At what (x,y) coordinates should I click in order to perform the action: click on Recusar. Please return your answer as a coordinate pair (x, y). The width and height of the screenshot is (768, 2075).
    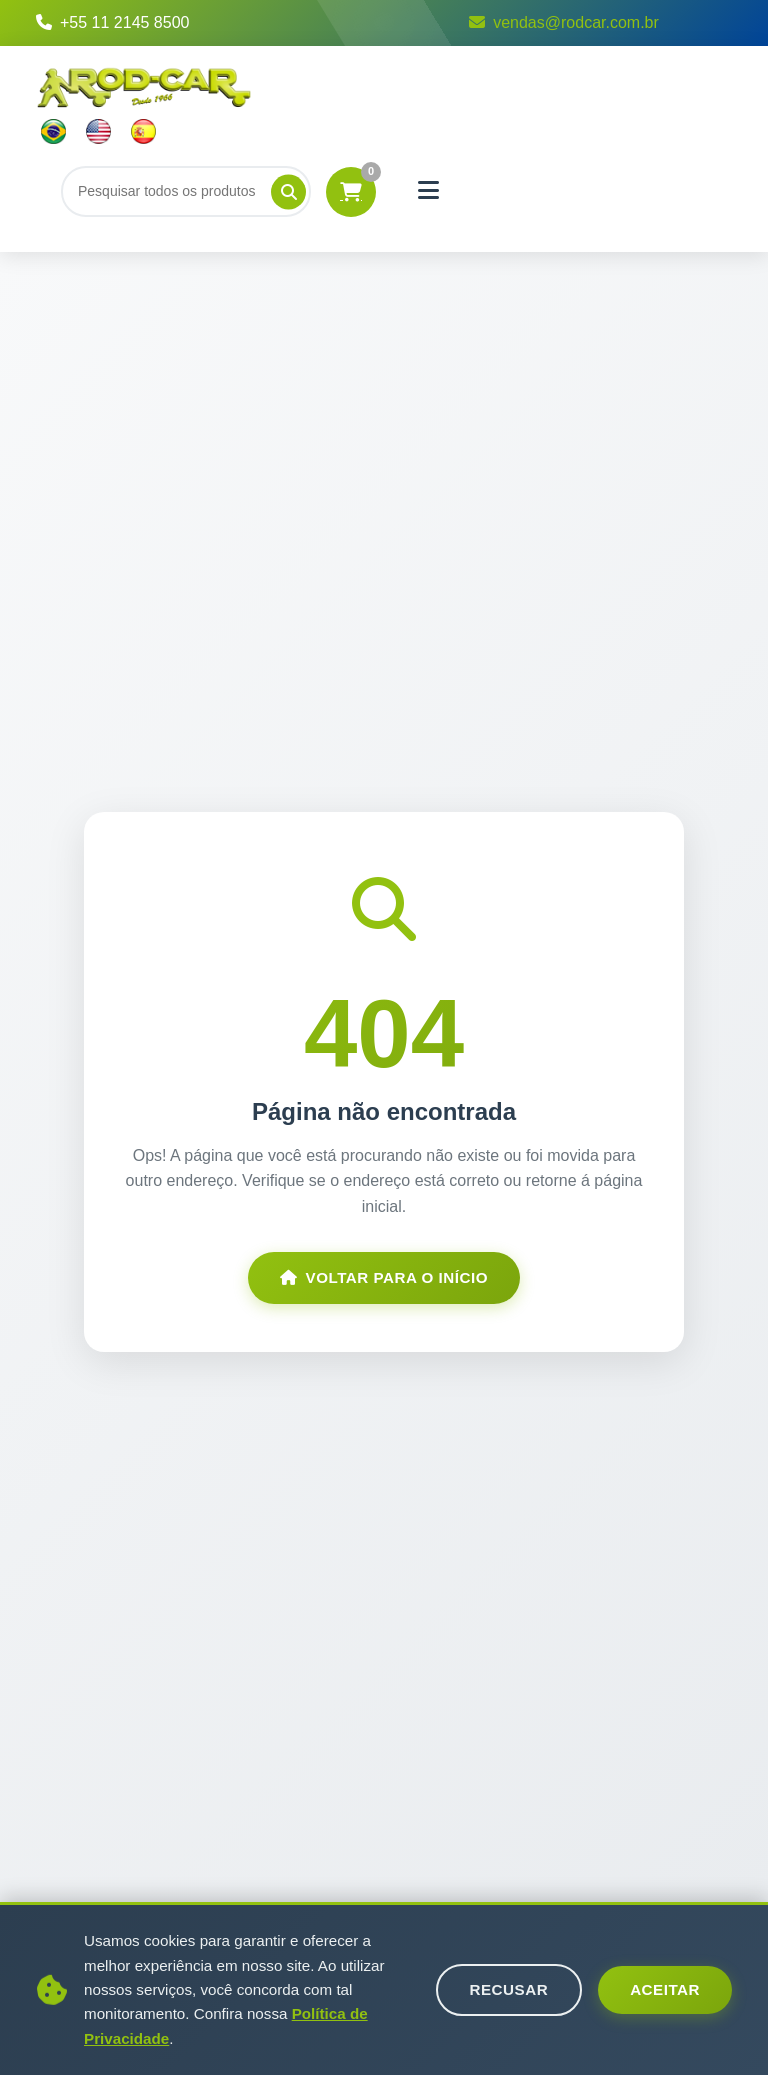
    Looking at the image, I should click on (509, 1989).